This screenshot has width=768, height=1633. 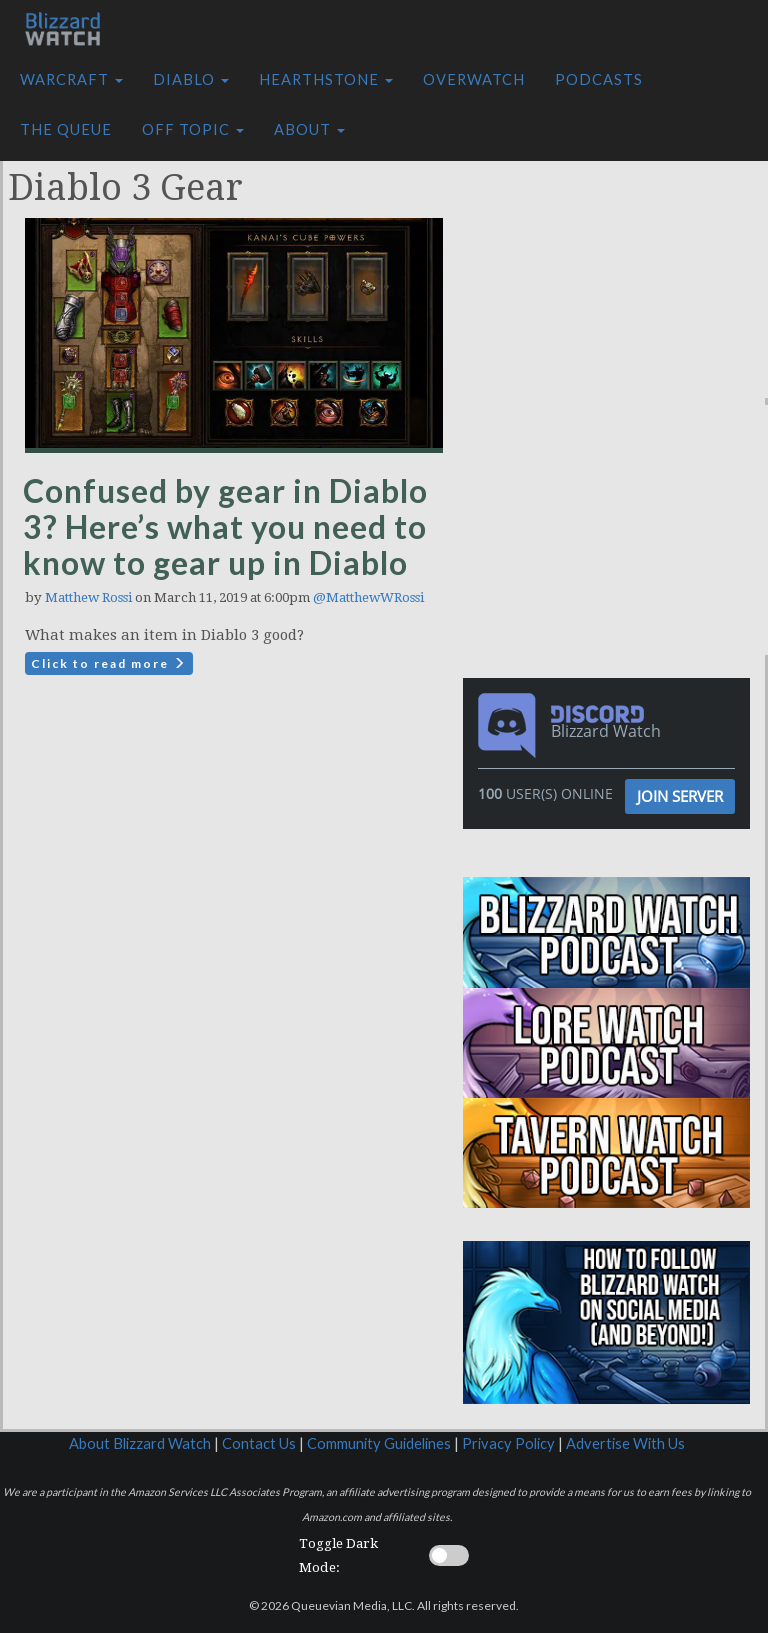 I want to click on Diablo, so click(x=191, y=79).